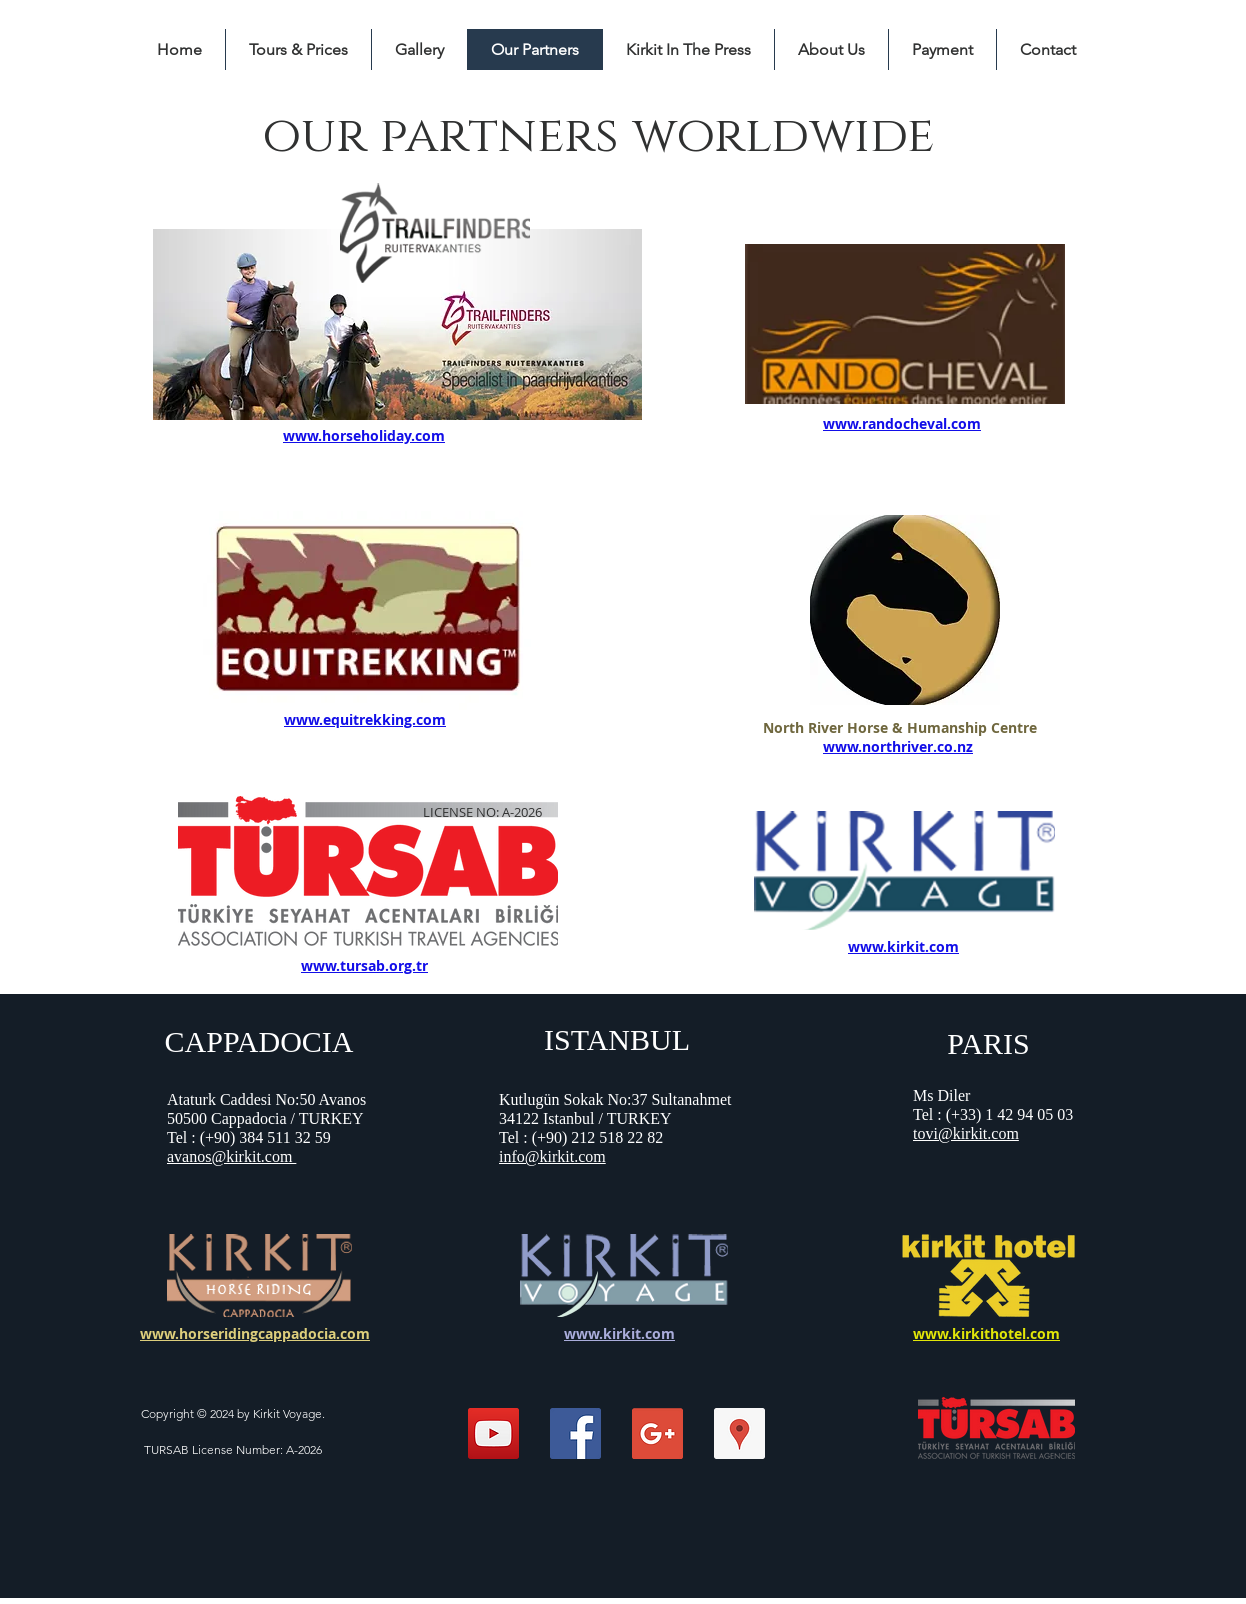  I want to click on [Google+ Social Icon], so click(657, 1433).